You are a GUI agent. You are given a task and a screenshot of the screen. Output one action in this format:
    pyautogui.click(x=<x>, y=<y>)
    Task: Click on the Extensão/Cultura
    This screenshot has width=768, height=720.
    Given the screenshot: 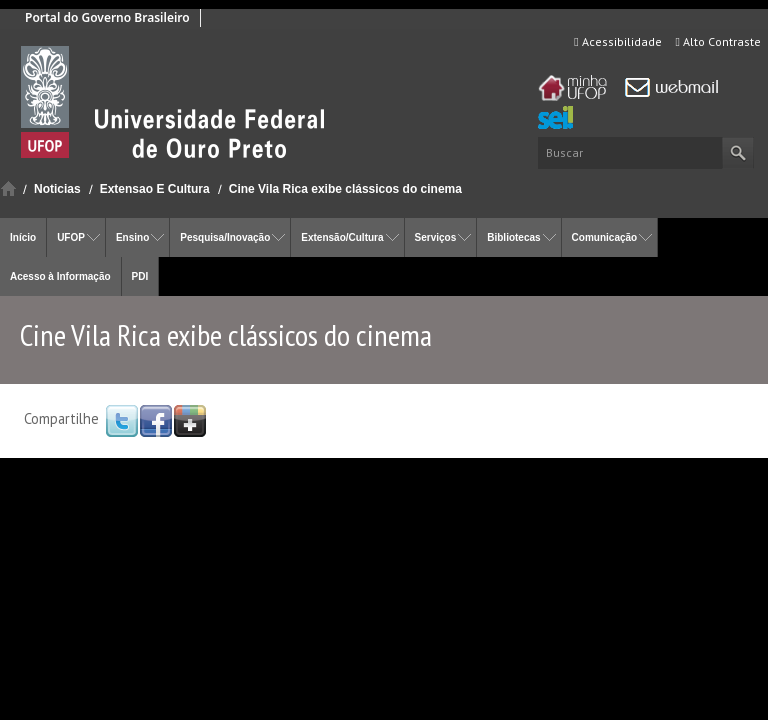 What is the action you would take?
    pyautogui.click(x=342, y=237)
    